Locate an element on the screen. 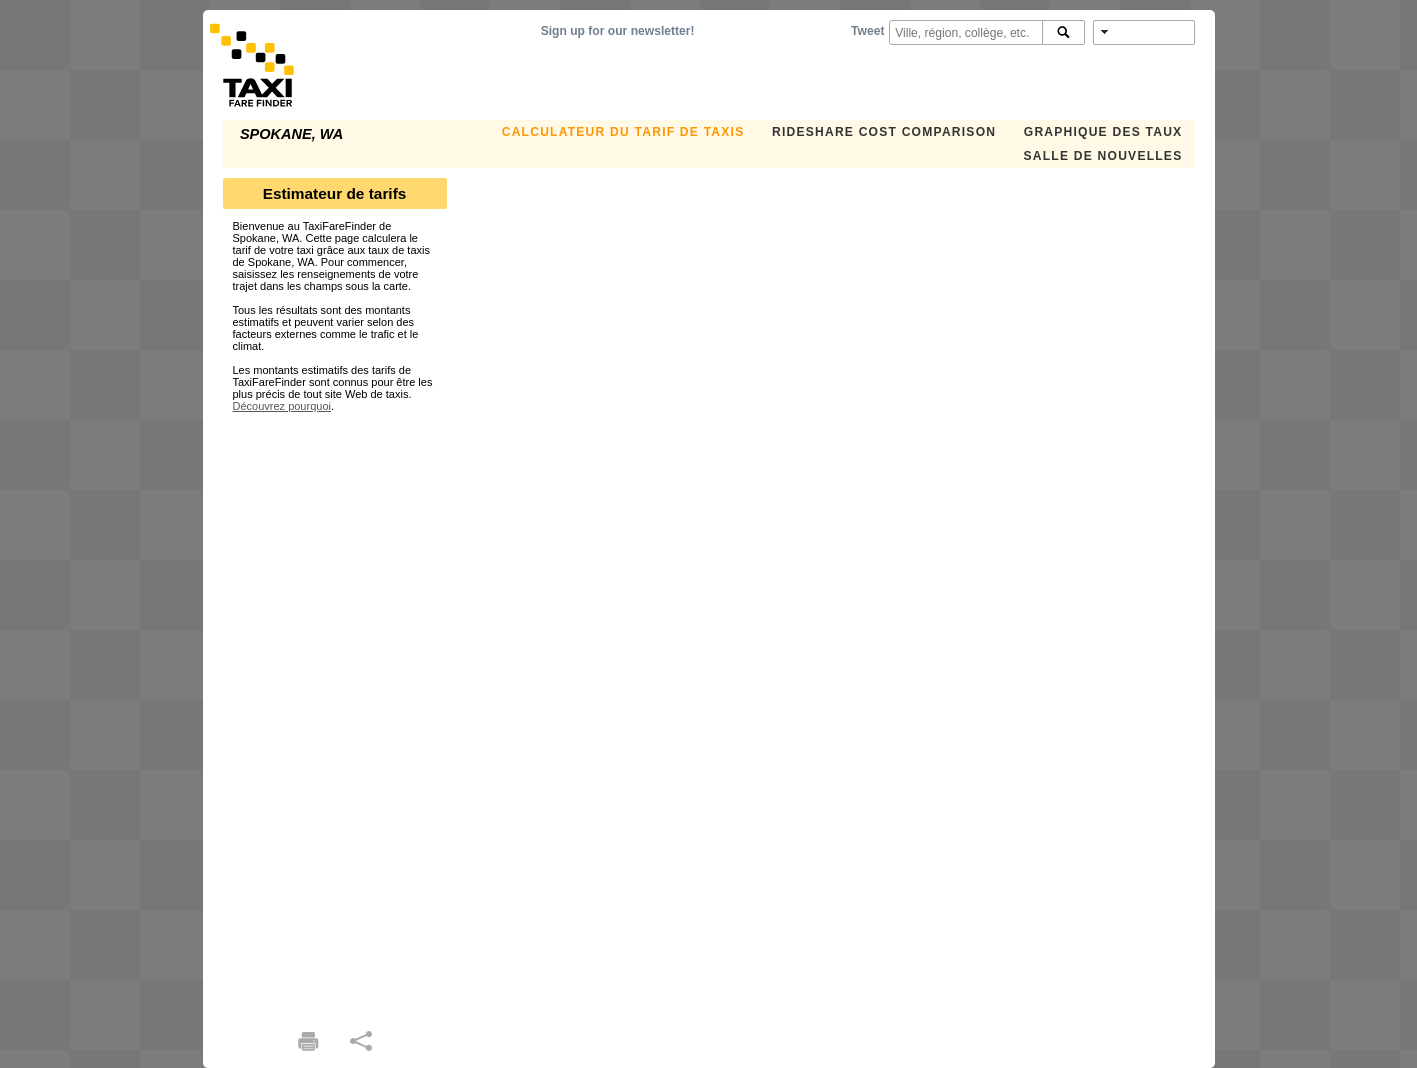 This screenshot has height=1068, width=1417. Découvrez pourquoi is located at coordinates (282, 406).